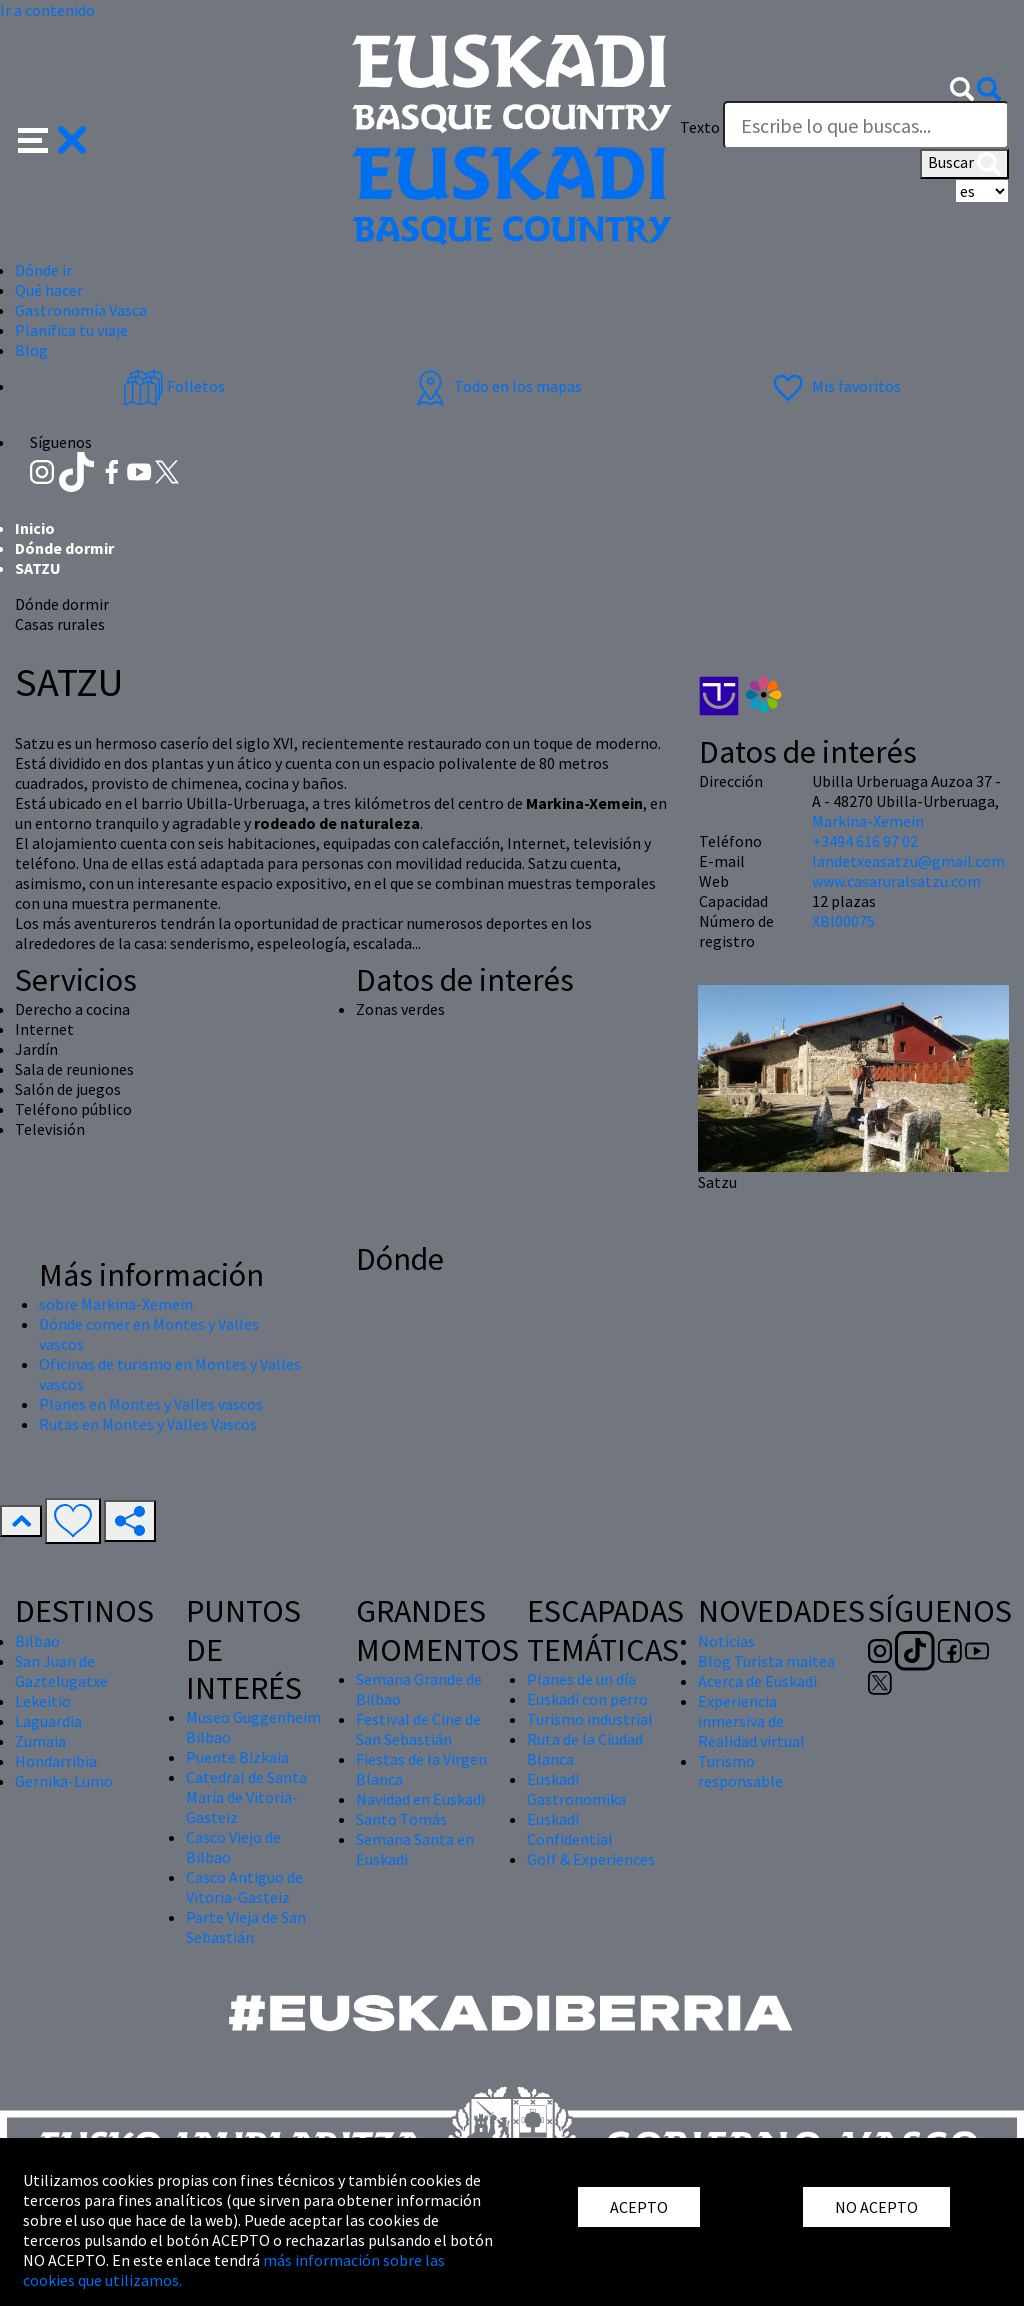 Image resolution: width=1024 pixels, height=2306 pixels. I want to click on Rutas en Montes y Valles Vascos, so click(148, 1424).